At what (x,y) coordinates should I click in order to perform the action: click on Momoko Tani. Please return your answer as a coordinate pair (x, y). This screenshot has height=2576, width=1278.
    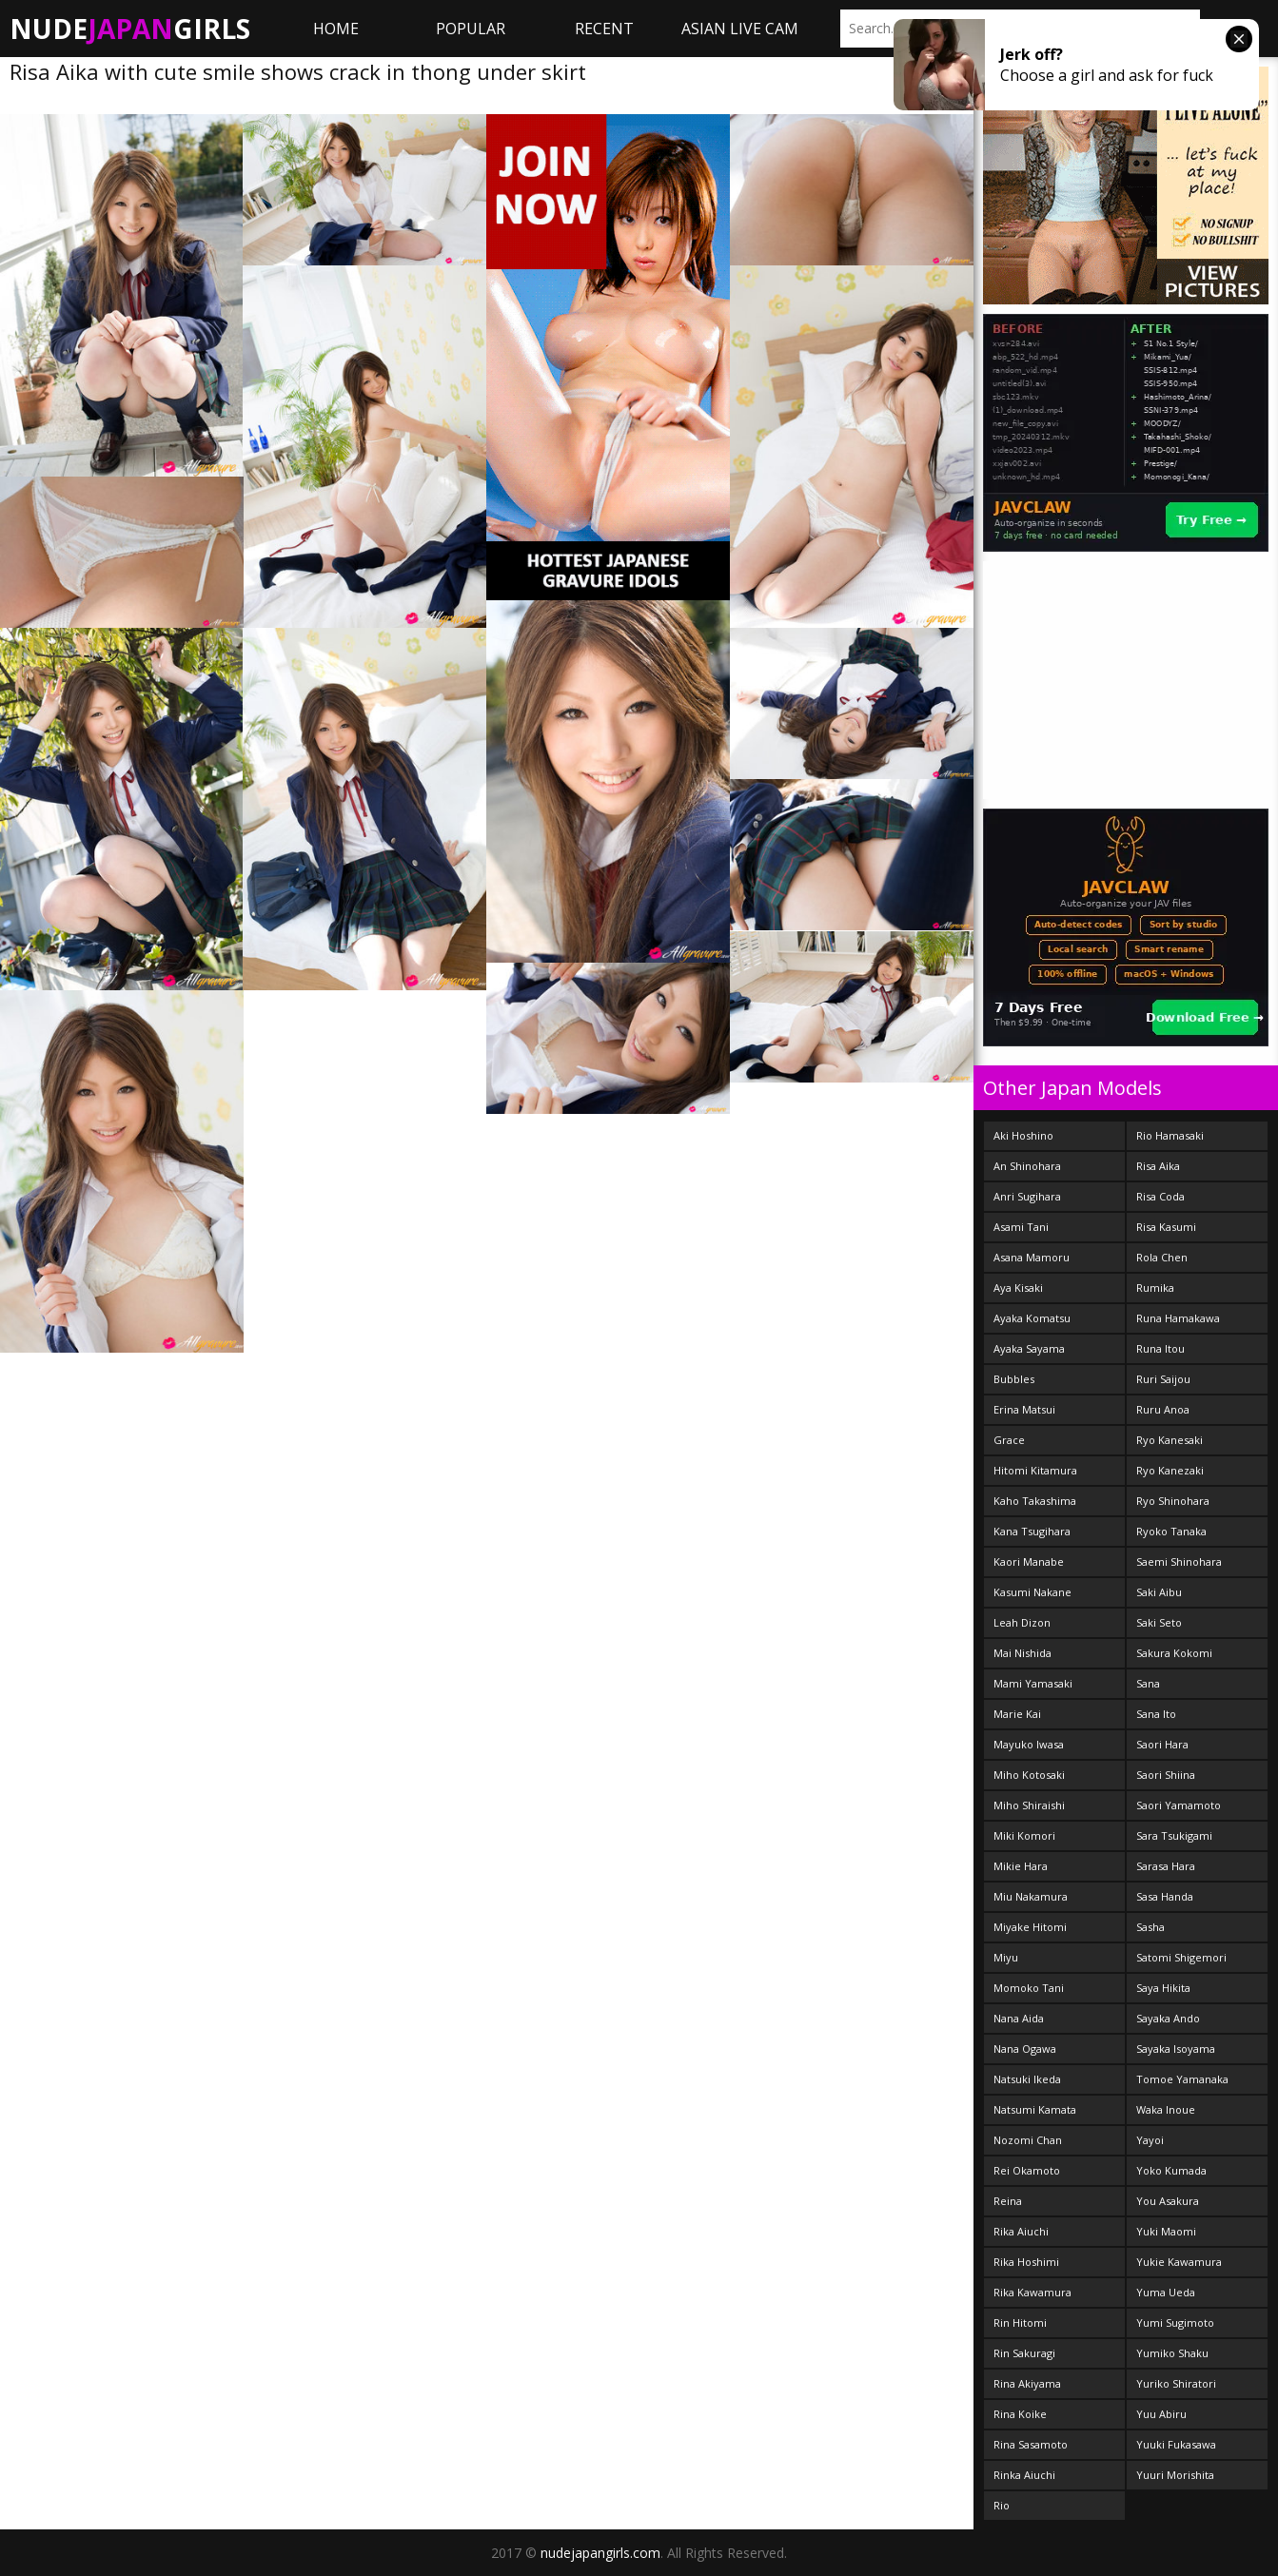
    Looking at the image, I should click on (1028, 1988).